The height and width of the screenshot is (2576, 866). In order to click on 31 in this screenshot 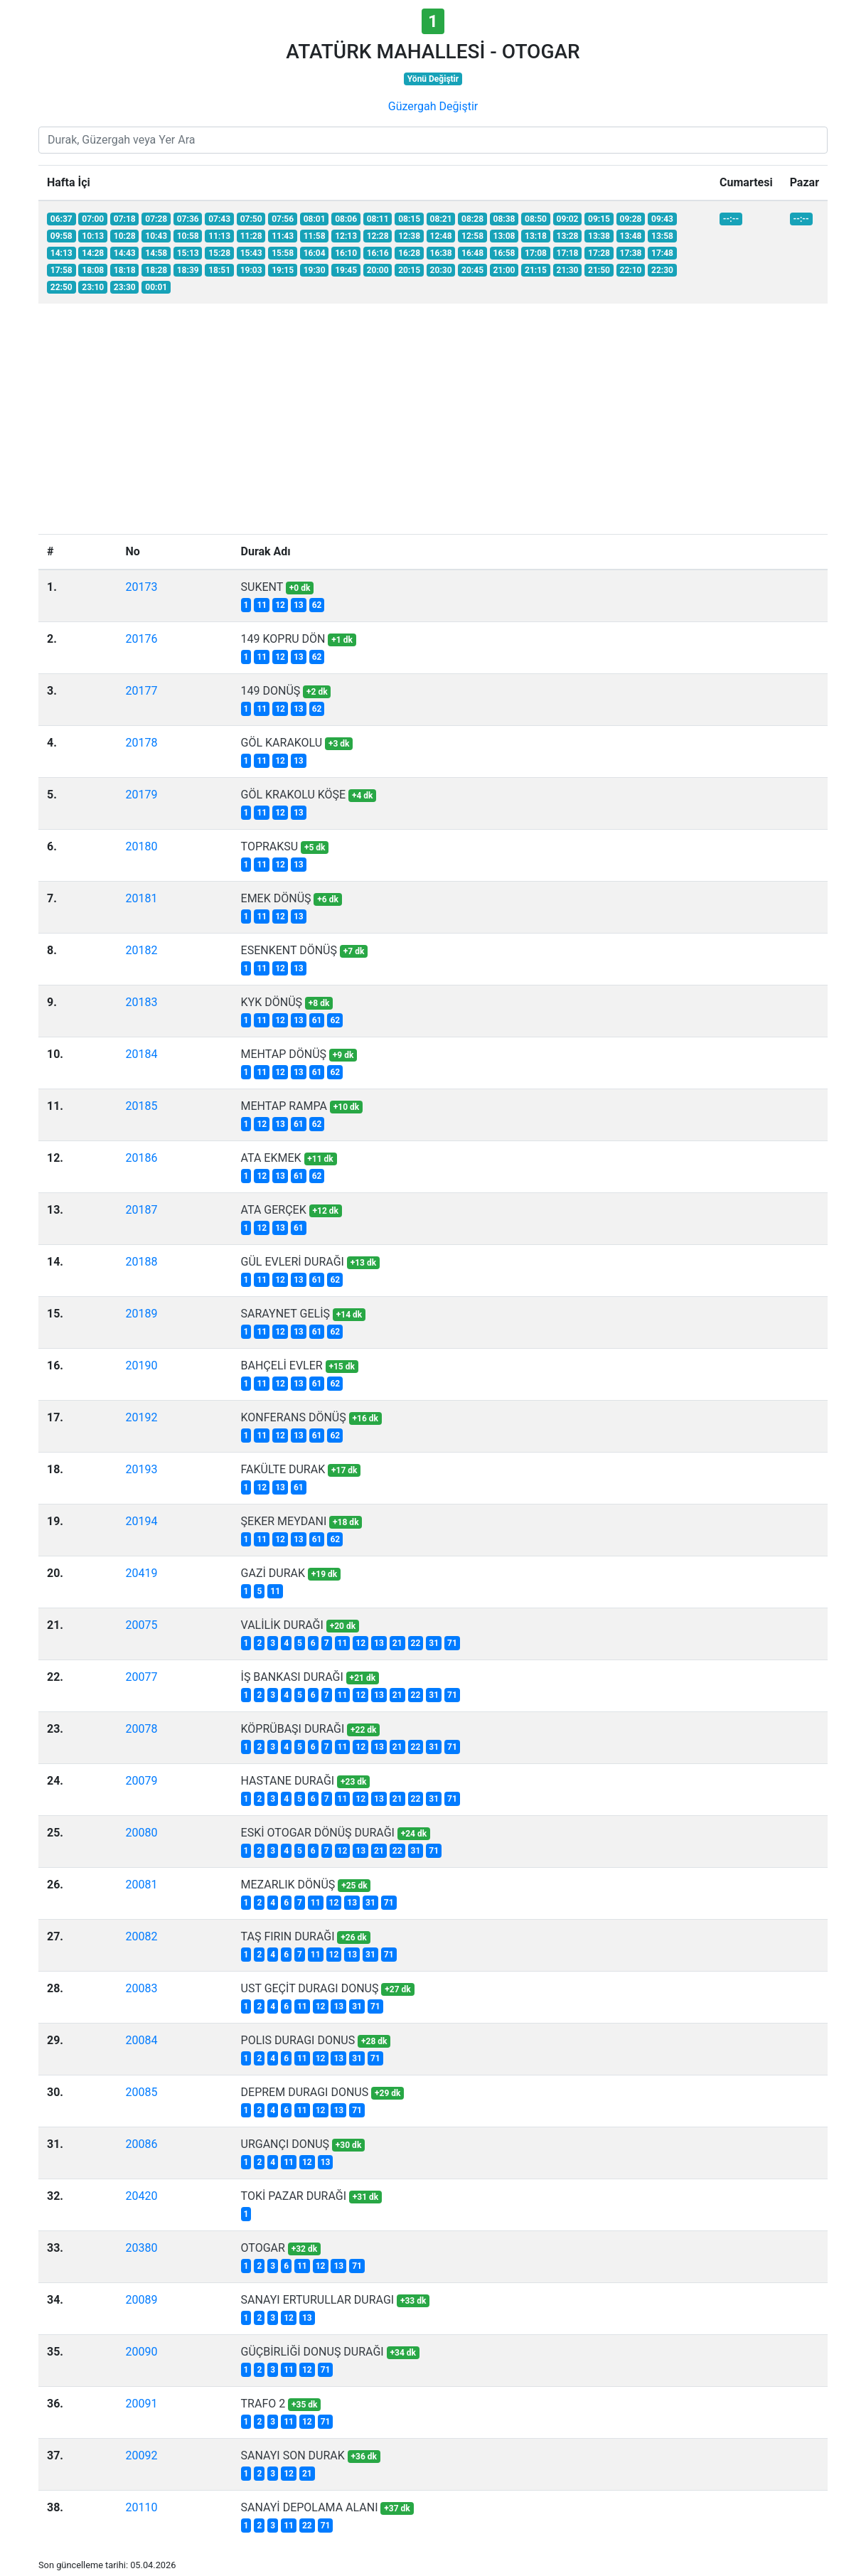, I will do `click(434, 1643)`.